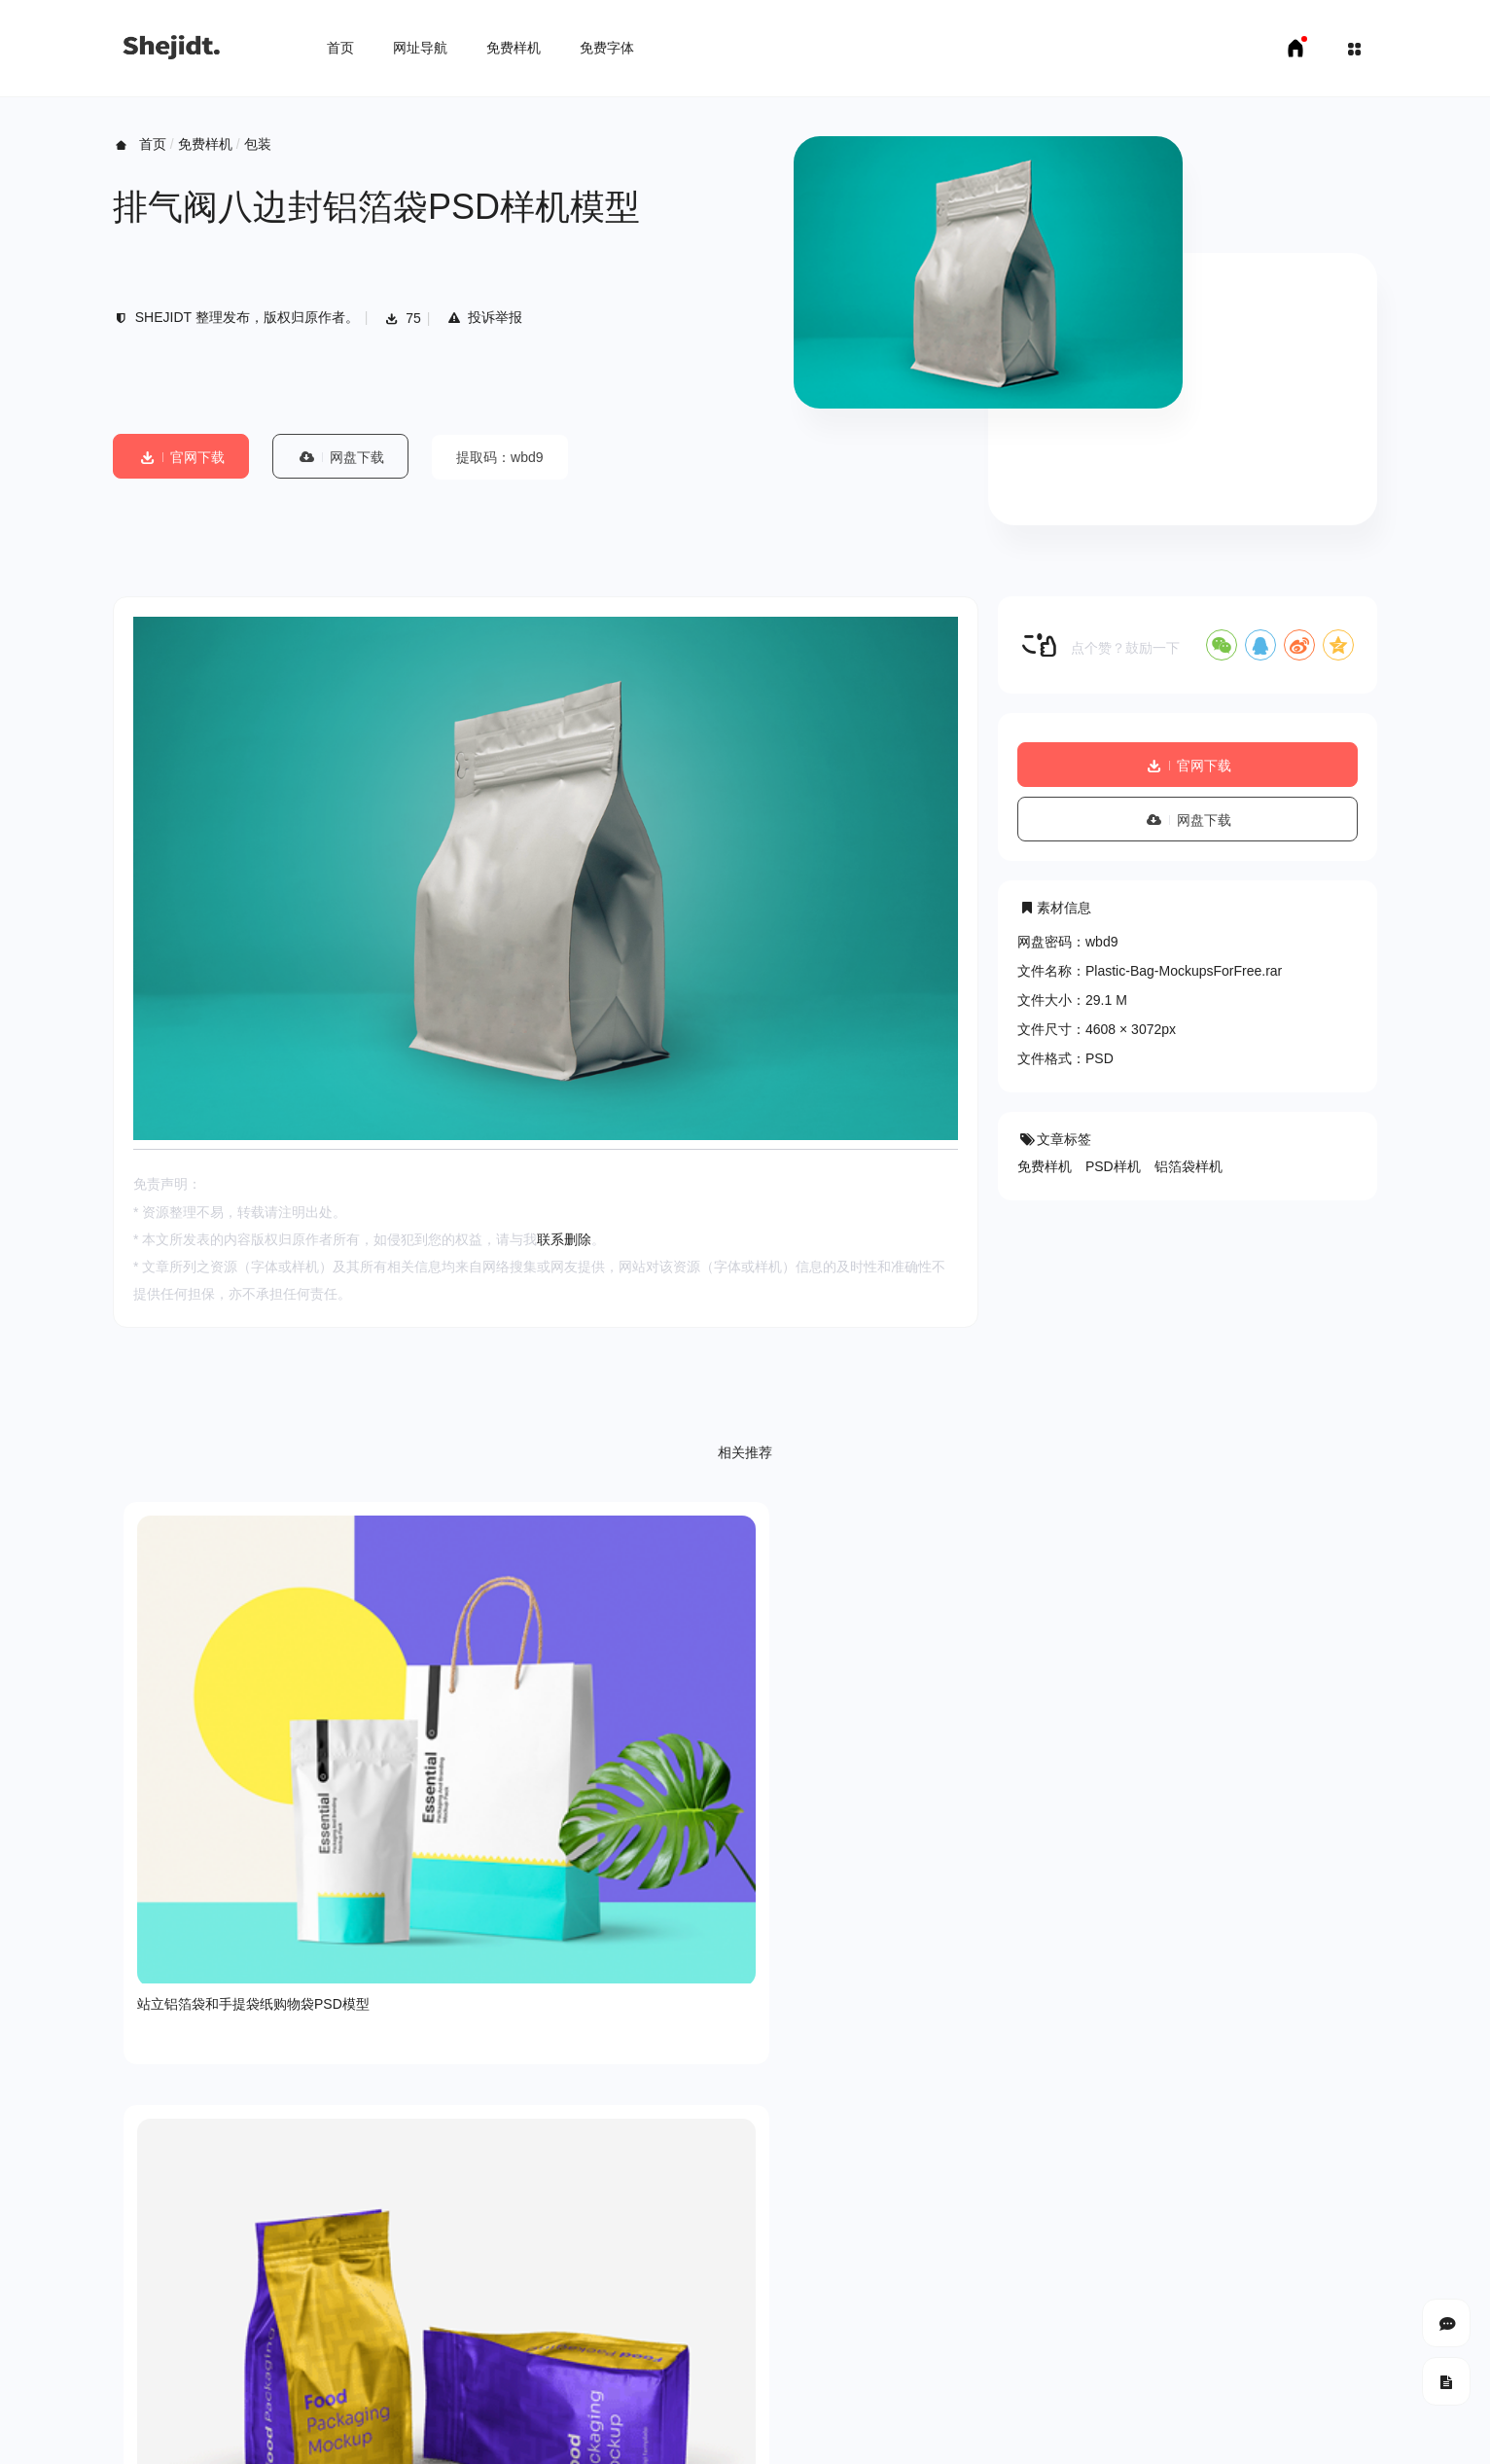  What do you see at coordinates (607, 47) in the screenshot?
I see `免费字体` at bounding box center [607, 47].